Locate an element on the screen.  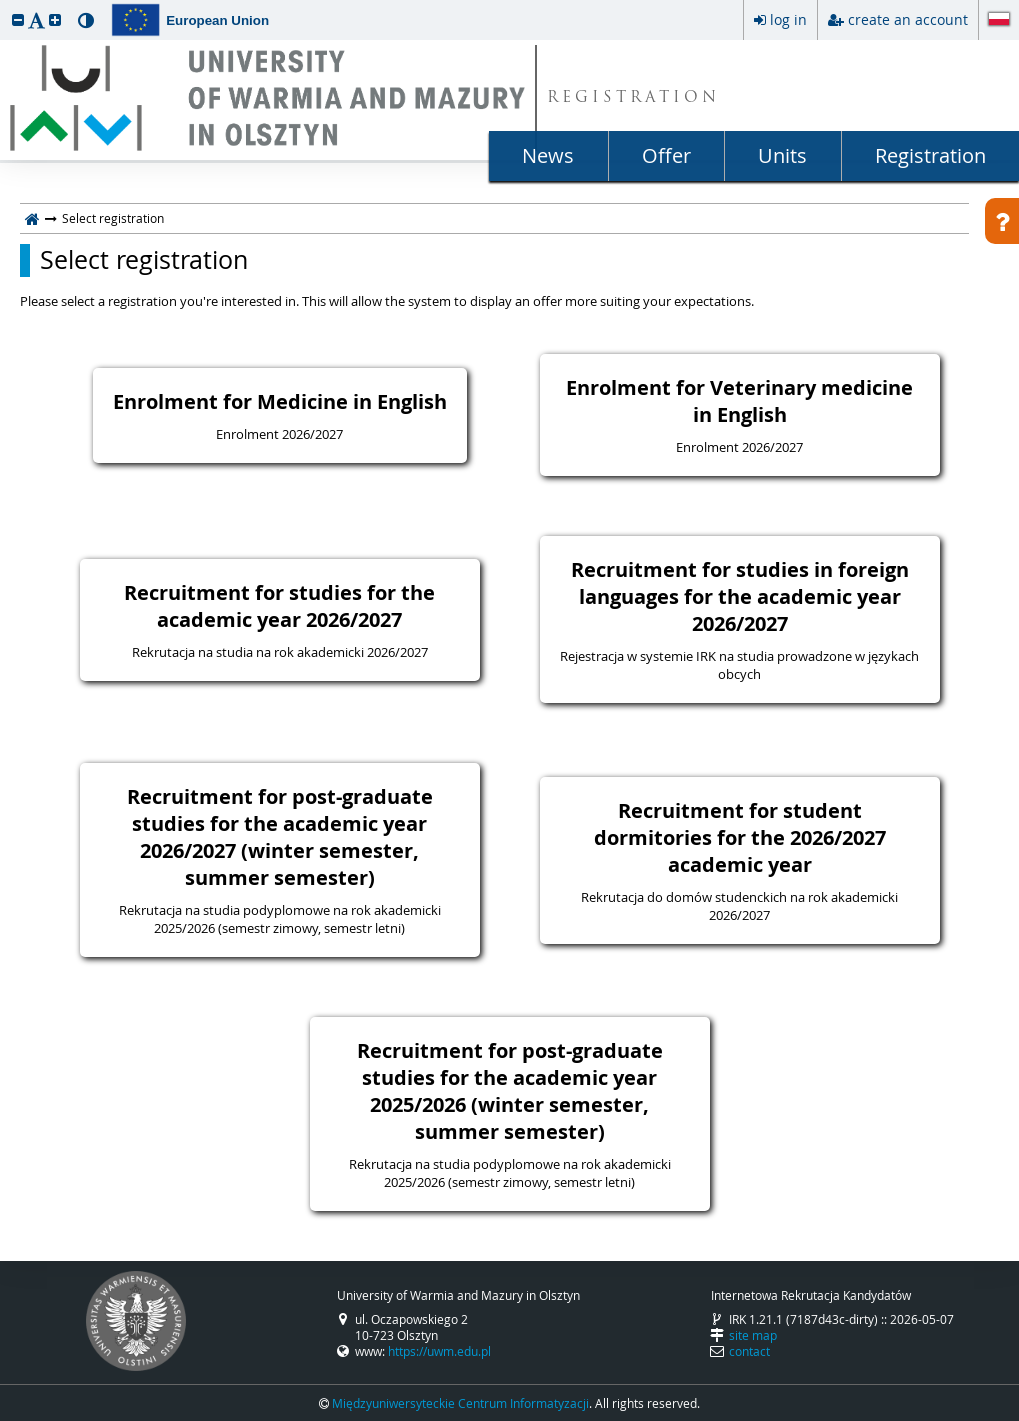
contact is located at coordinates (749, 1351).